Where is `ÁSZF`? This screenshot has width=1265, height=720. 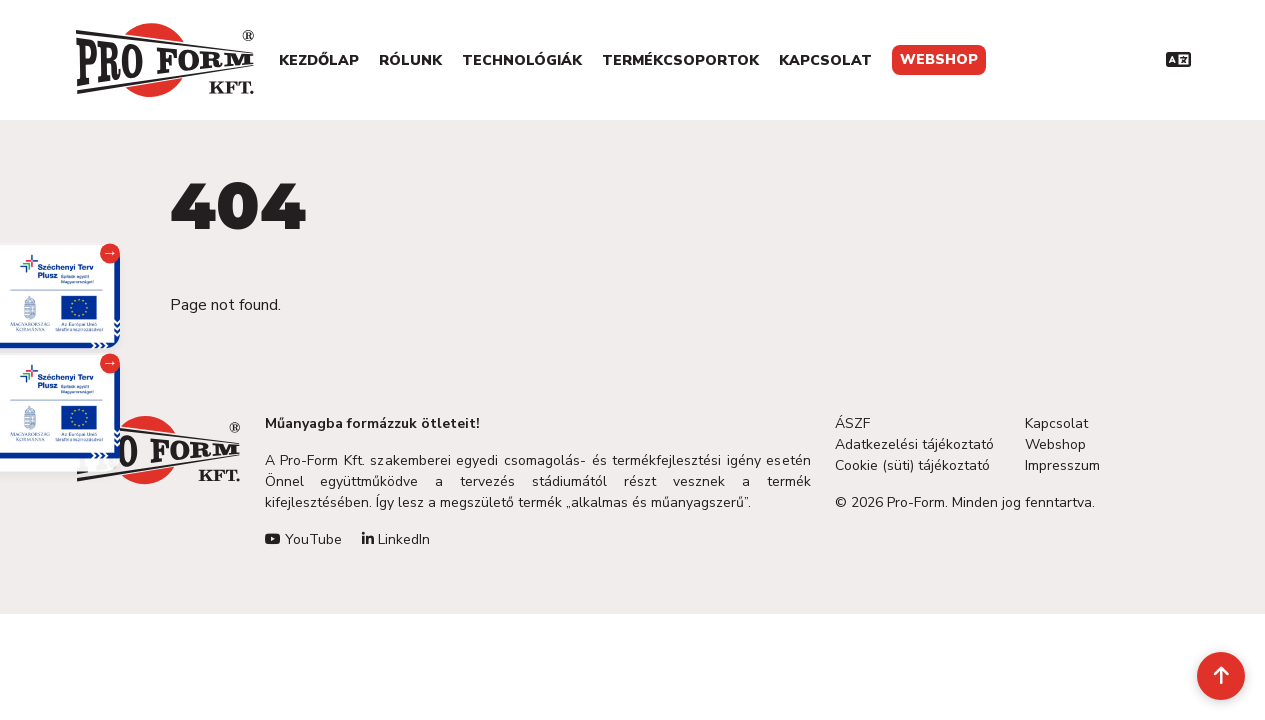
ÁSZF is located at coordinates (852, 423).